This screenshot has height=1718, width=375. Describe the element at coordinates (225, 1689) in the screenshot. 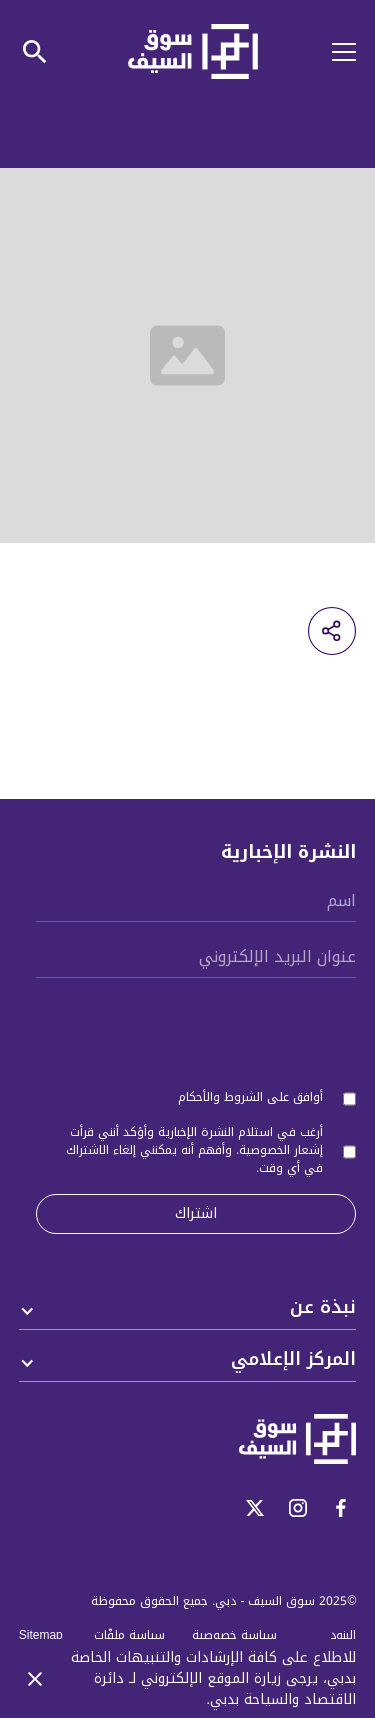

I see `لـ دائرة الاقتصاد والسياحة بدبي` at that location.